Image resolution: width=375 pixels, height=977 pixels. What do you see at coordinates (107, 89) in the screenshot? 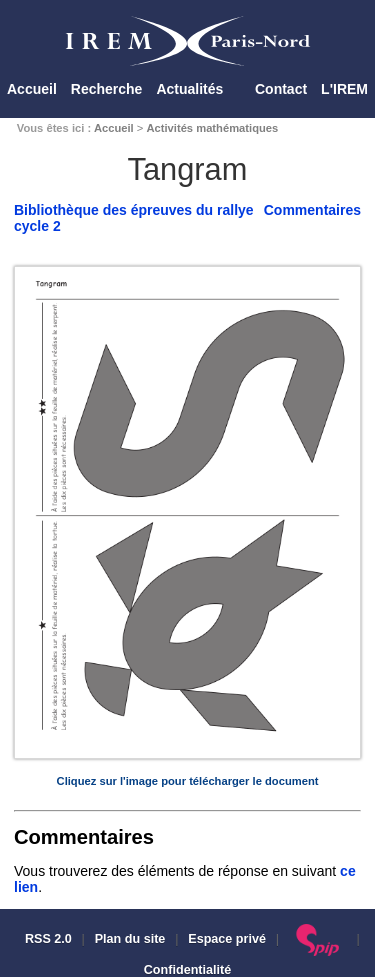
I see `Recherche` at bounding box center [107, 89].